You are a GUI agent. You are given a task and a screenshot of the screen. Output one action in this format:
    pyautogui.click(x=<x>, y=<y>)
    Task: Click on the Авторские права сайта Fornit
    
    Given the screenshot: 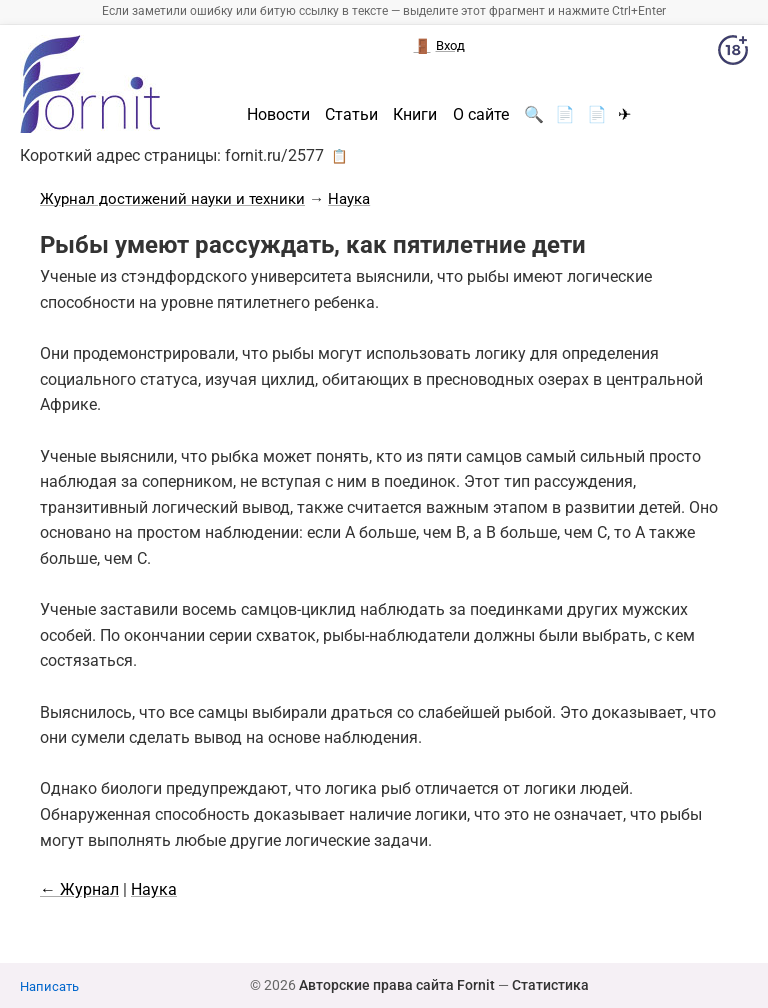 What is the action you would take?
    pyautogui.click(x=397, y=985)
    